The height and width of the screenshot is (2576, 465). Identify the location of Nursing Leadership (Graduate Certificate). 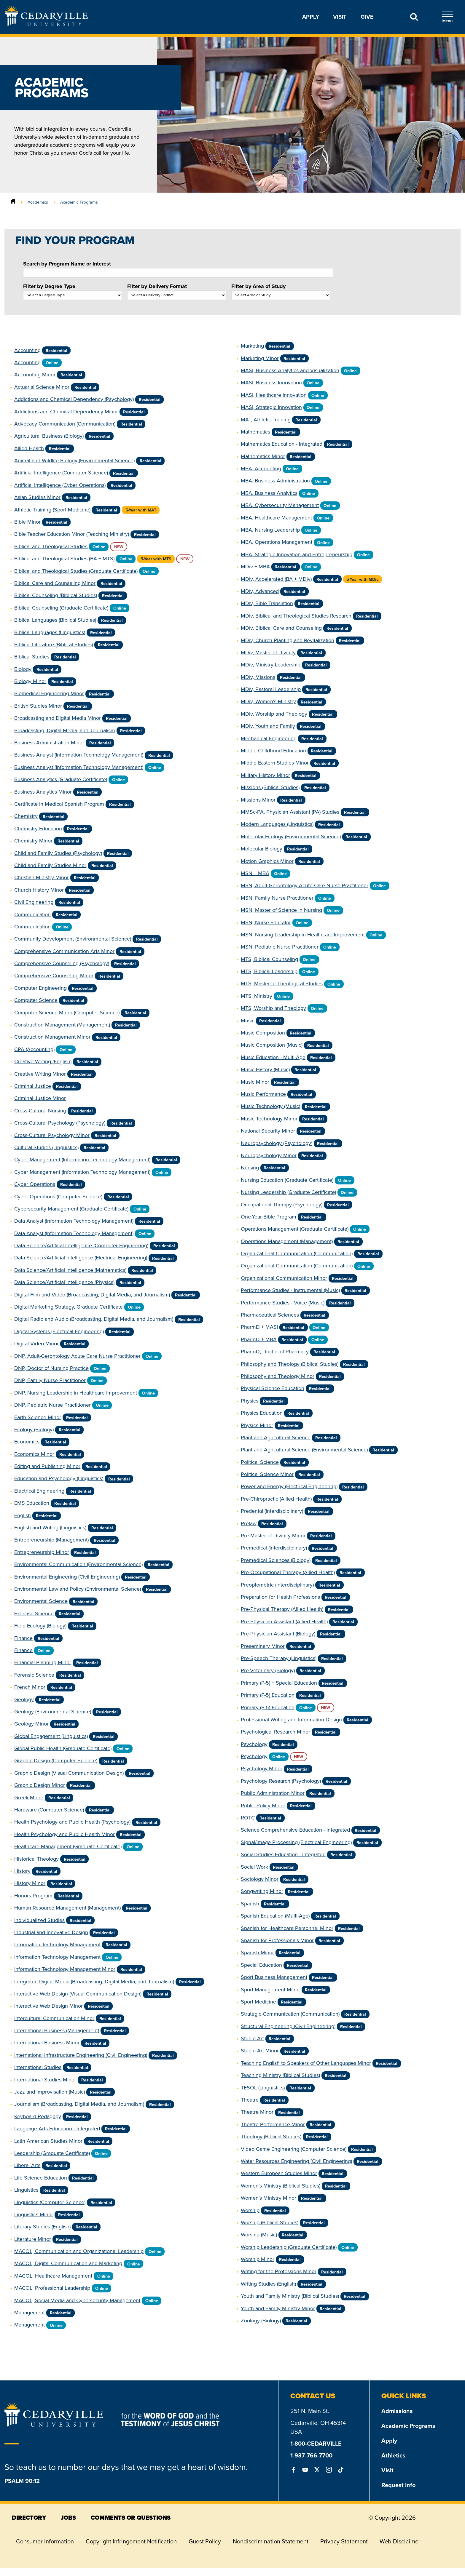
(288, 1192).